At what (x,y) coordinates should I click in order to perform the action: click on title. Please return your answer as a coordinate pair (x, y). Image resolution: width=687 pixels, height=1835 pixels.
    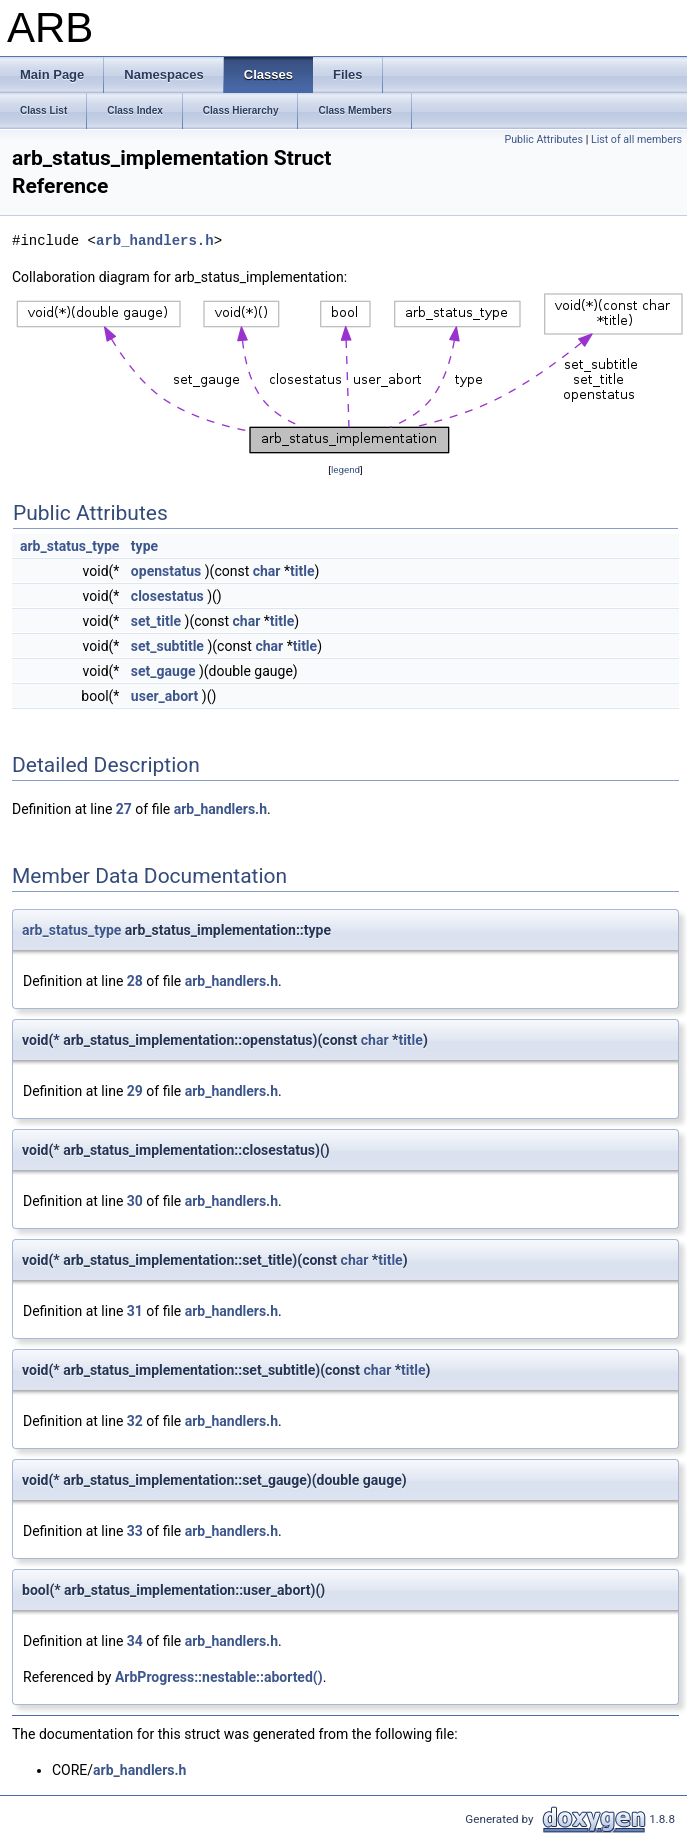
    Looking at the image, I should click on (302, 571).